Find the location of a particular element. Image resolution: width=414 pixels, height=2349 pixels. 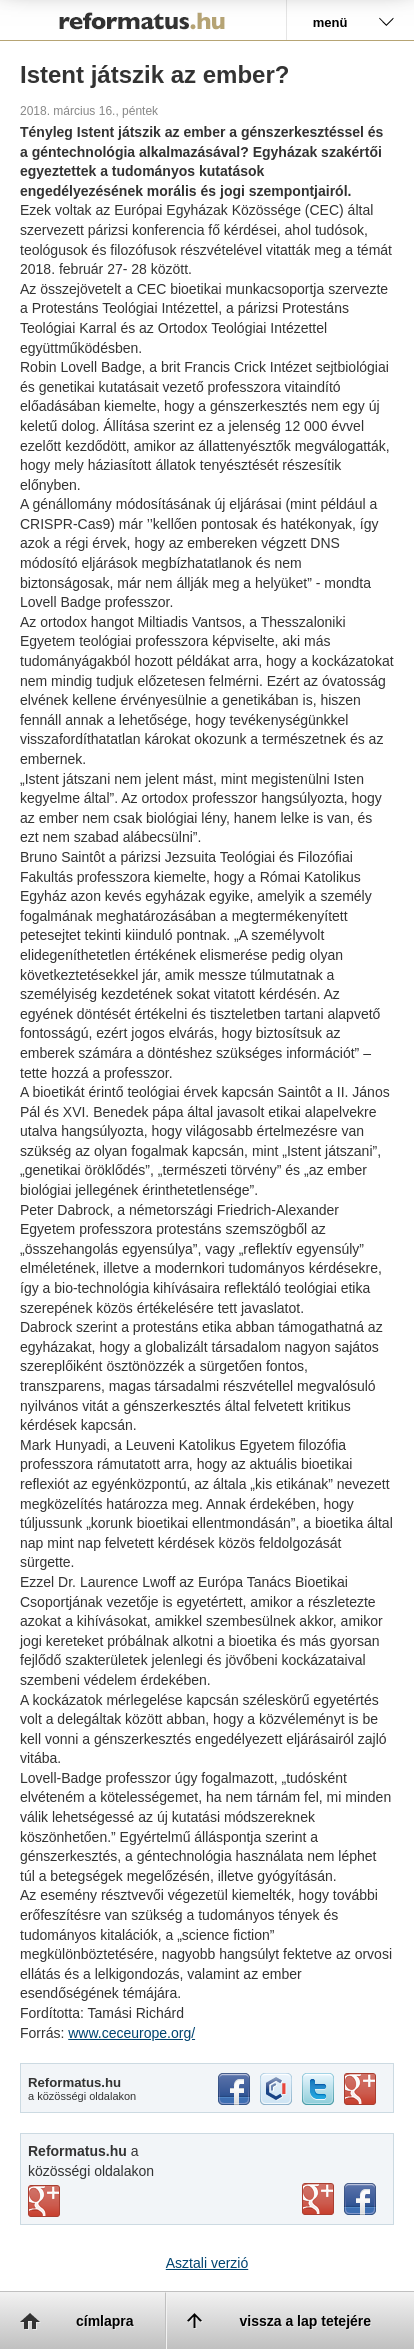

google+ is located at coordinates (360, 2089).